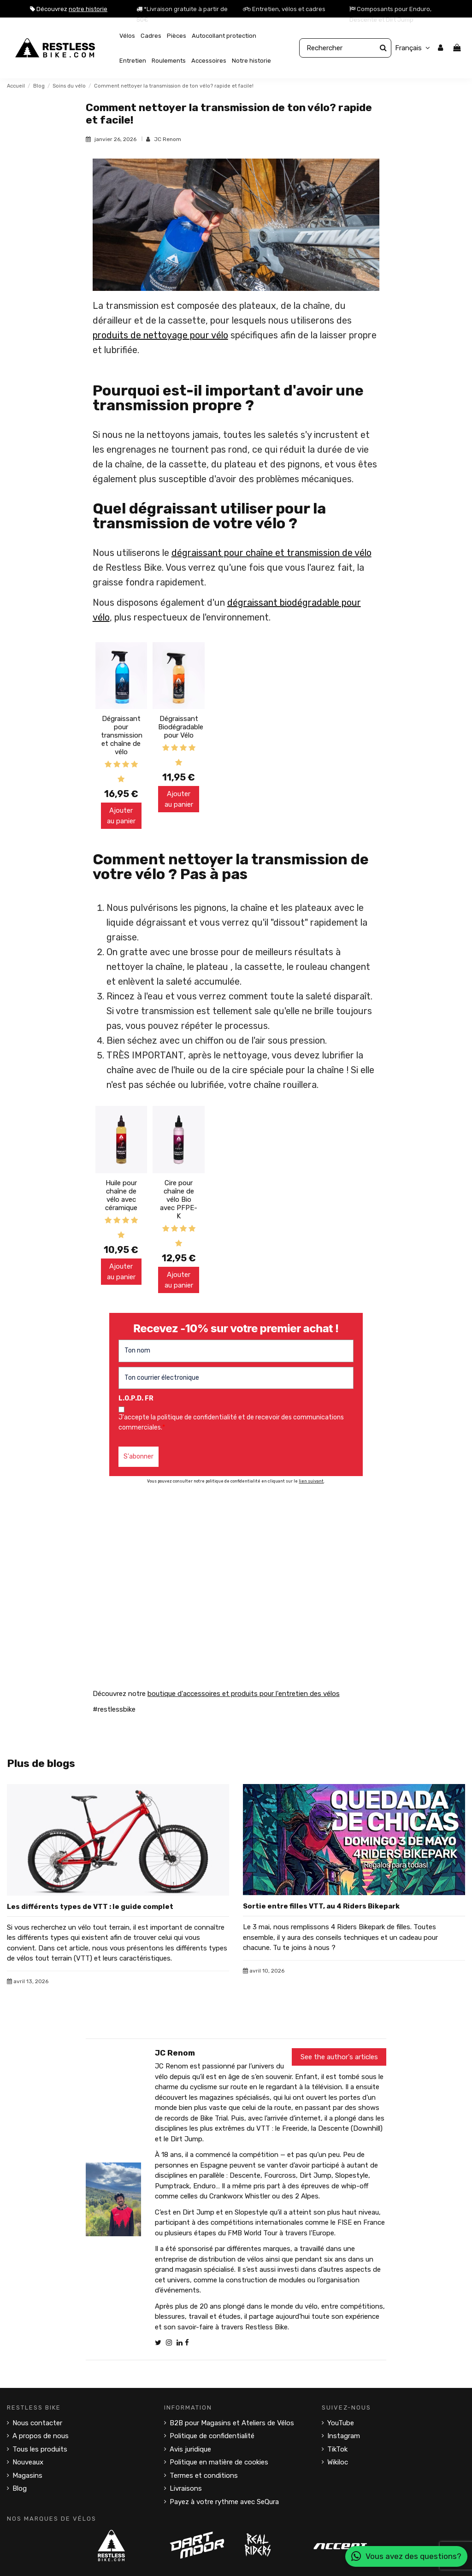 Image resolution: width=472 pixels, height=2576 pixels. Describe the element at coordinates (90, 1906) in the screenshot. I see `Les différents types de VTT : le guide complet` at that location.